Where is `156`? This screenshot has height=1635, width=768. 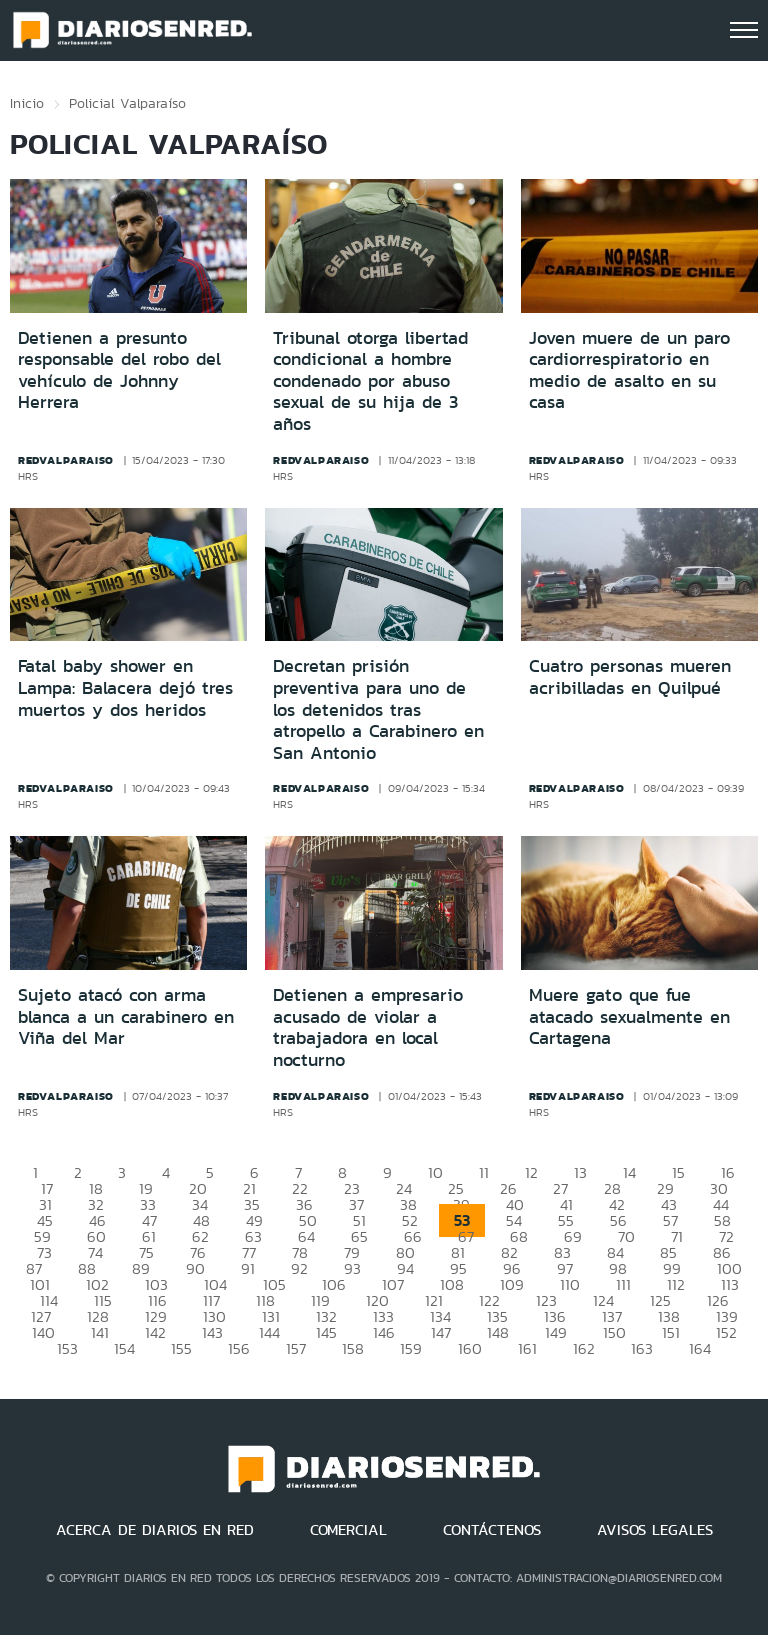
156 is located at coordinates (239, 1348).